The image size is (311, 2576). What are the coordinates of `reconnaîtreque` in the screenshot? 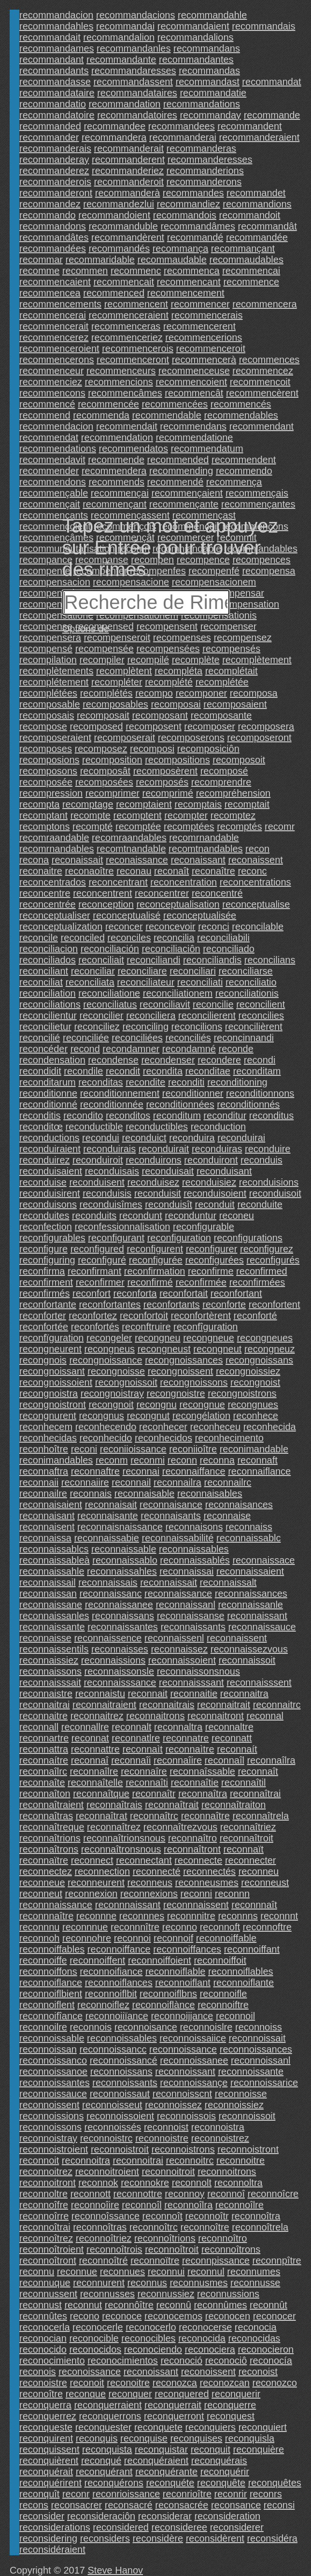 It's located at (52, 1827).